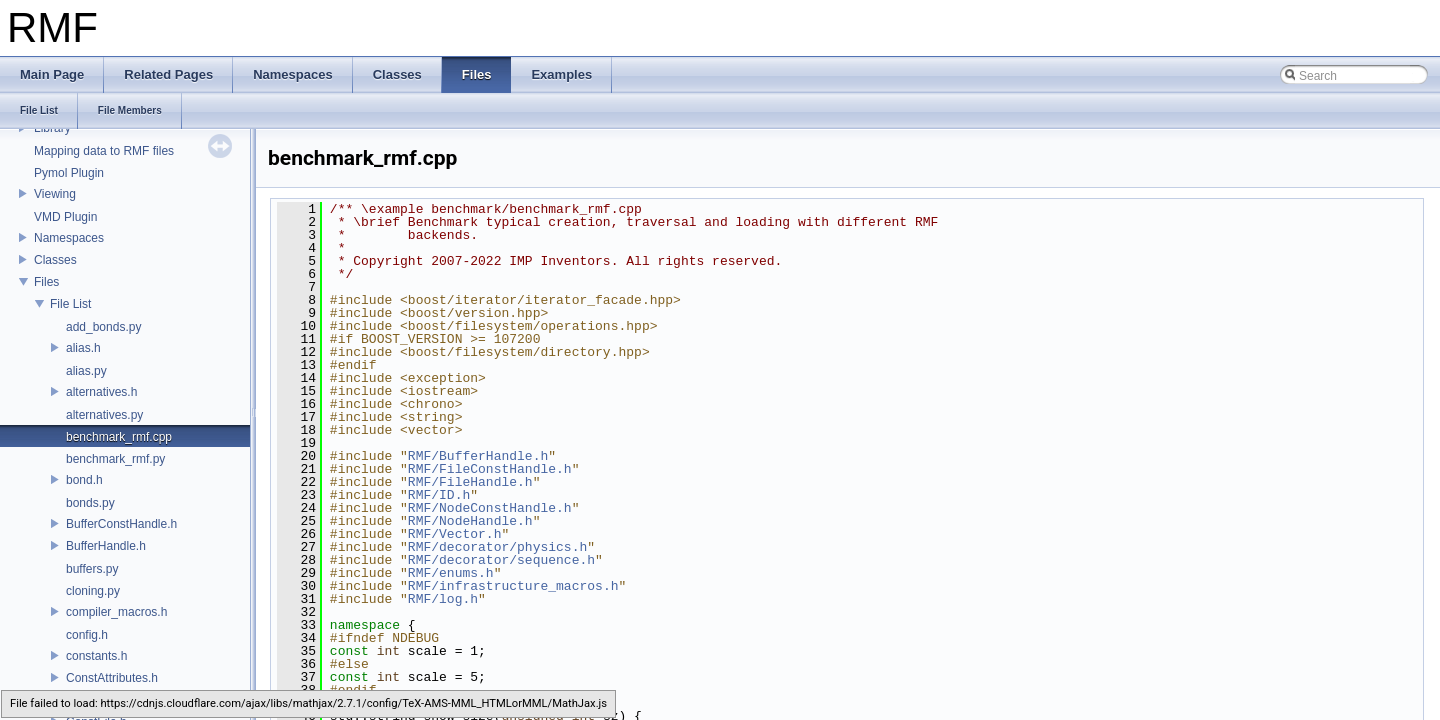 This screenshot has height=720, width=1440. Describe the element at coordinates (83, 348) in the screenshot. I see `alias.h` at that location.